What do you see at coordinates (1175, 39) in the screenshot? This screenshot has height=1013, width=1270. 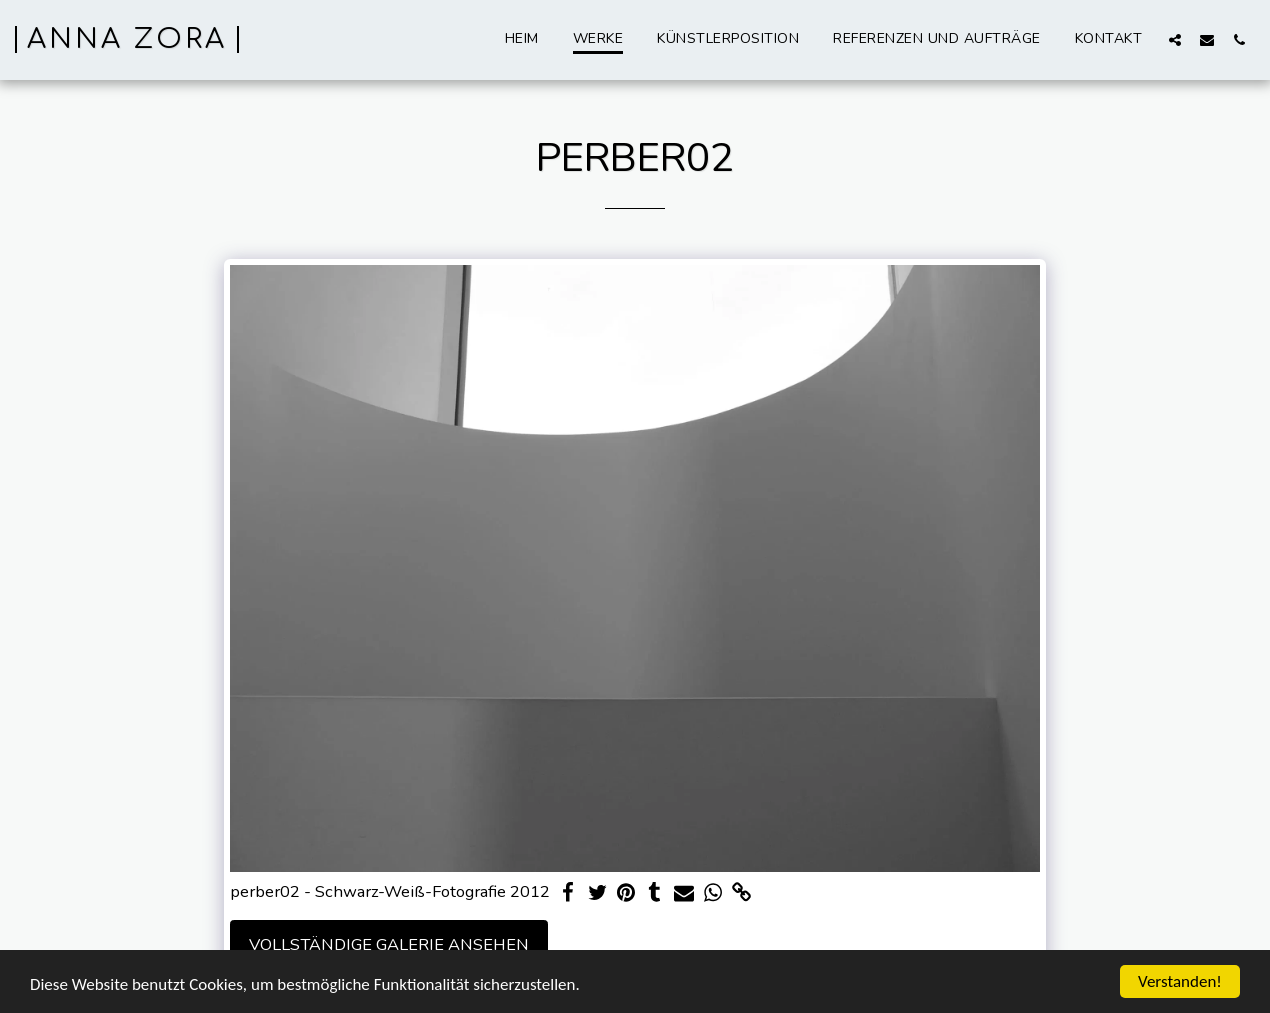 I see `[button]` at bounding box center [1175, 39].